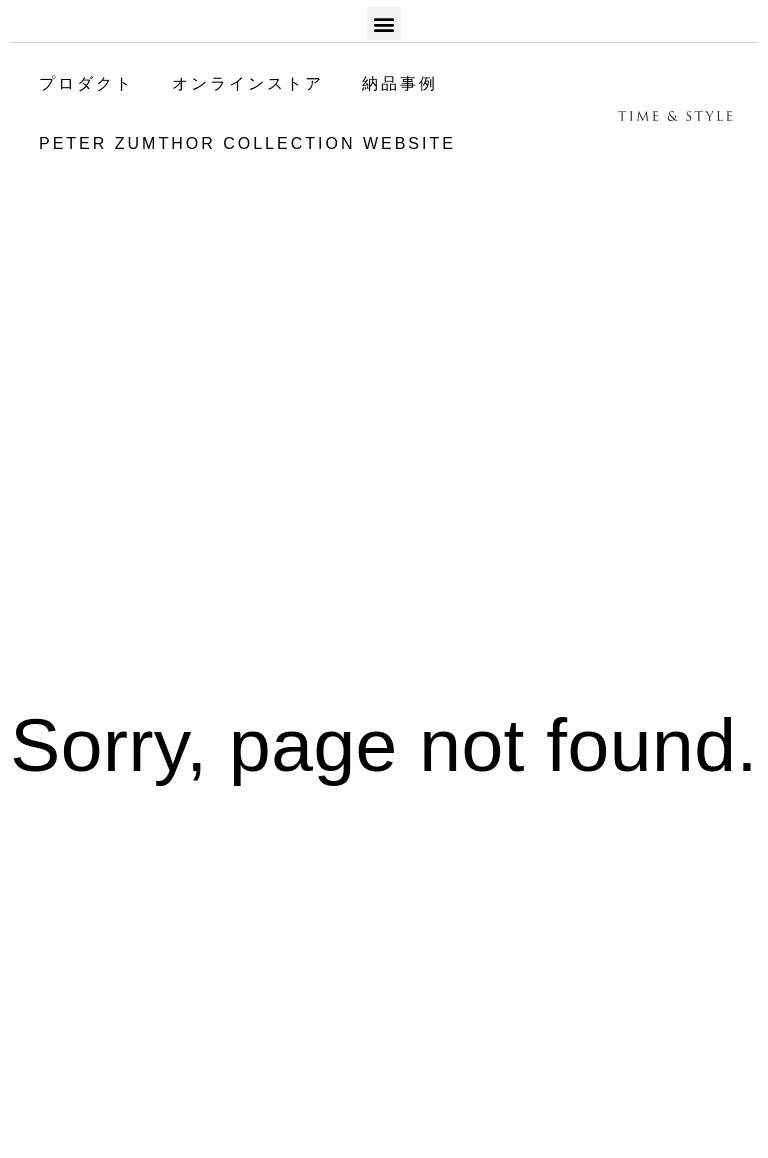 Image resolution: width=768 pixels, height=1158 pixels. I want to click on プロダクト, so click(86, 83).